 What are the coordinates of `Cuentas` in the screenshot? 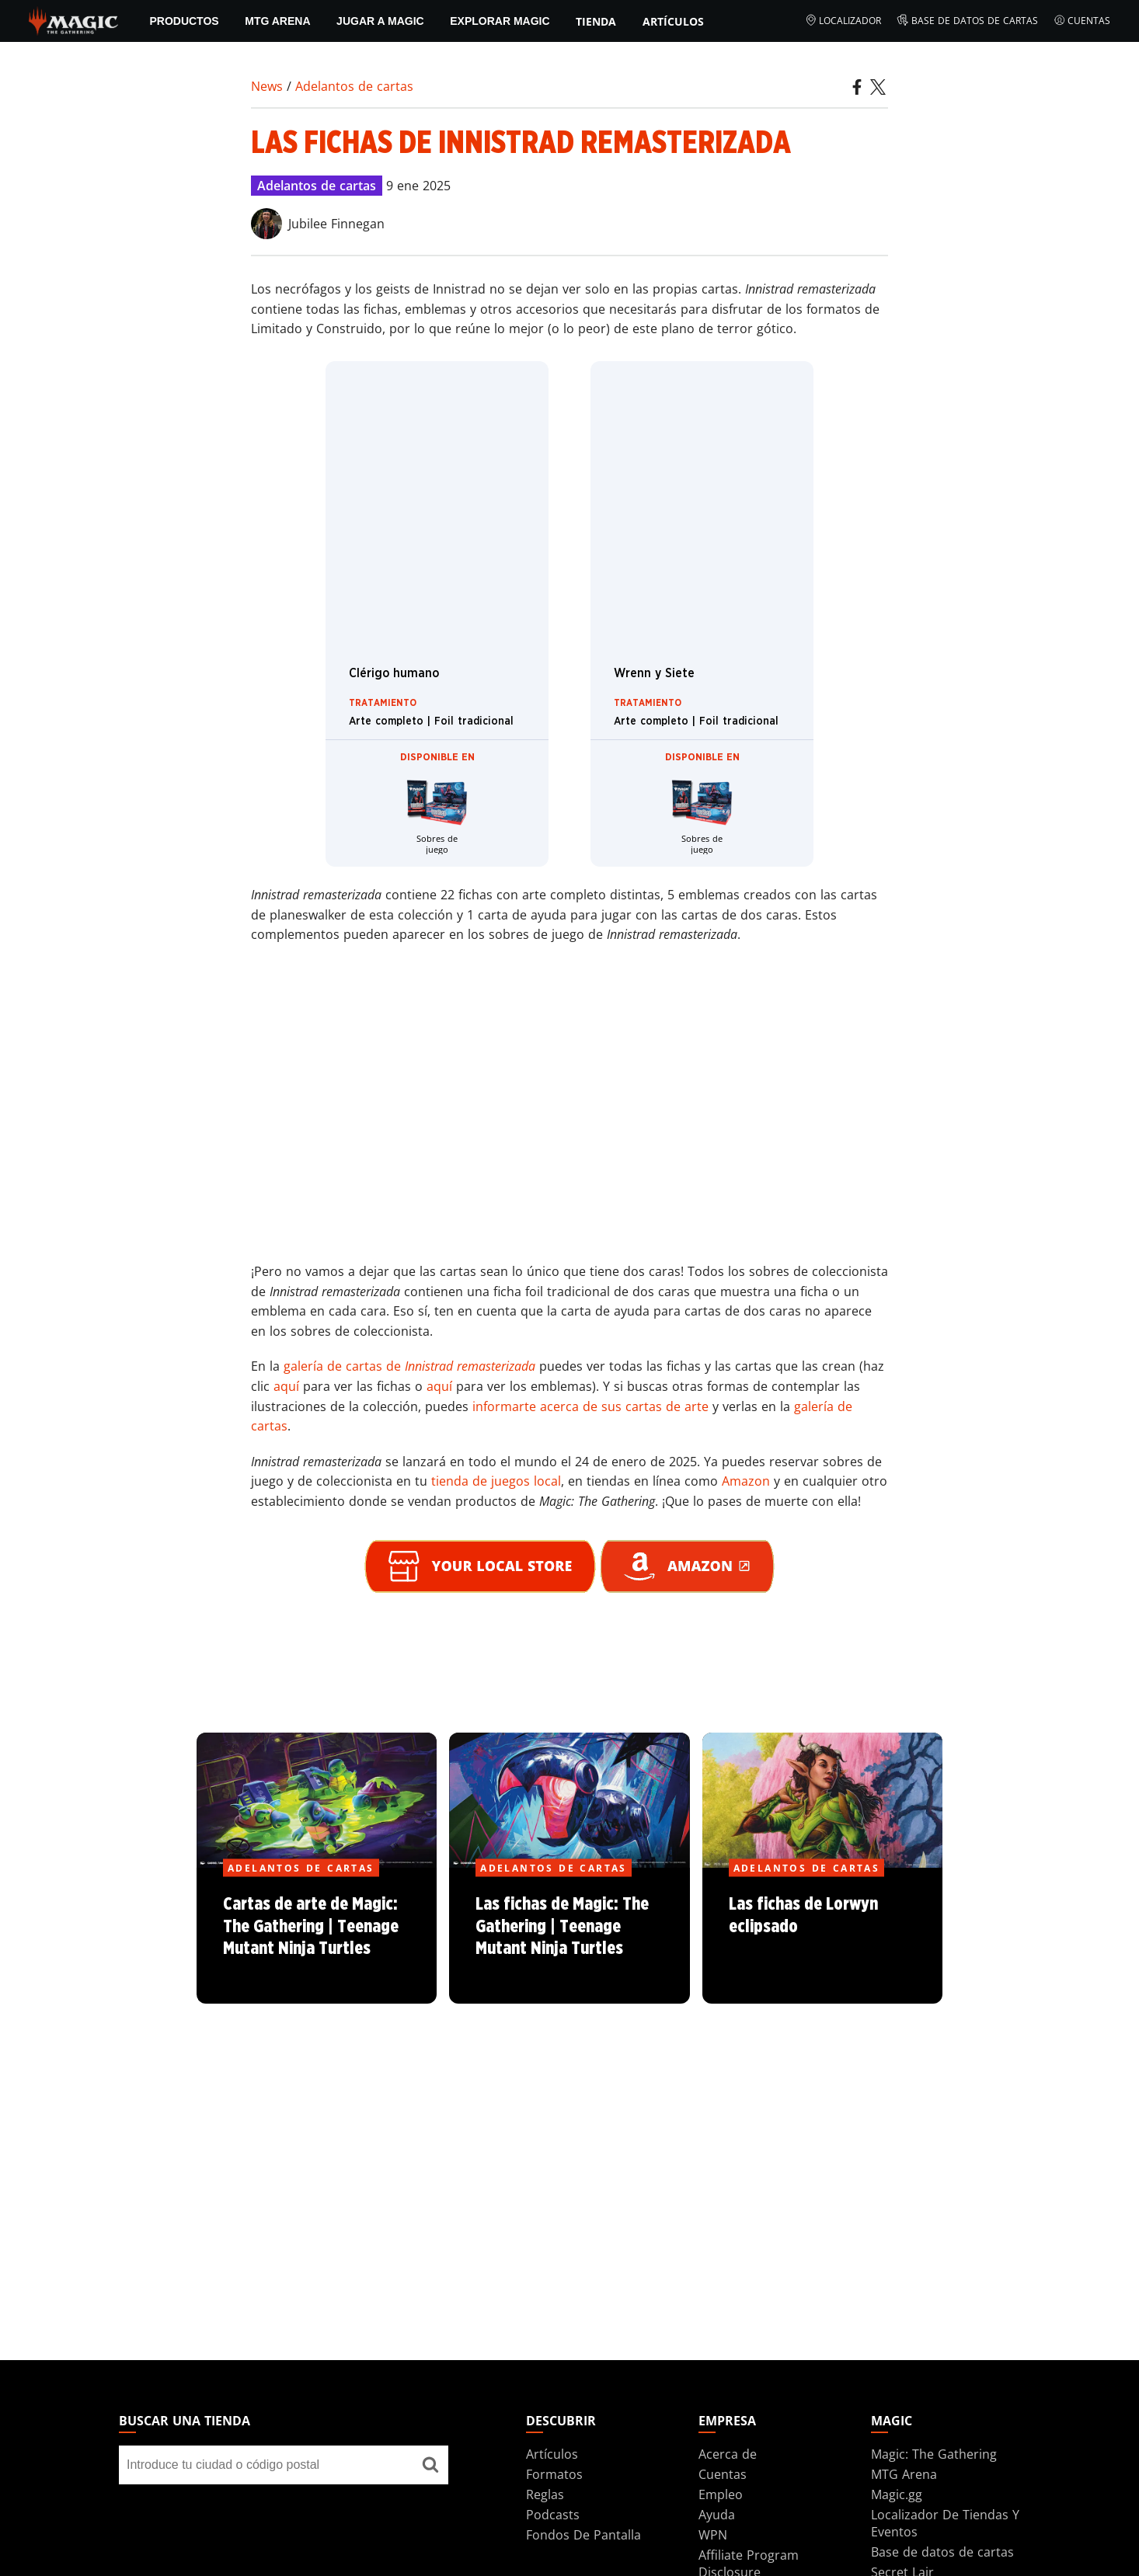 It's located at (1082, 21).